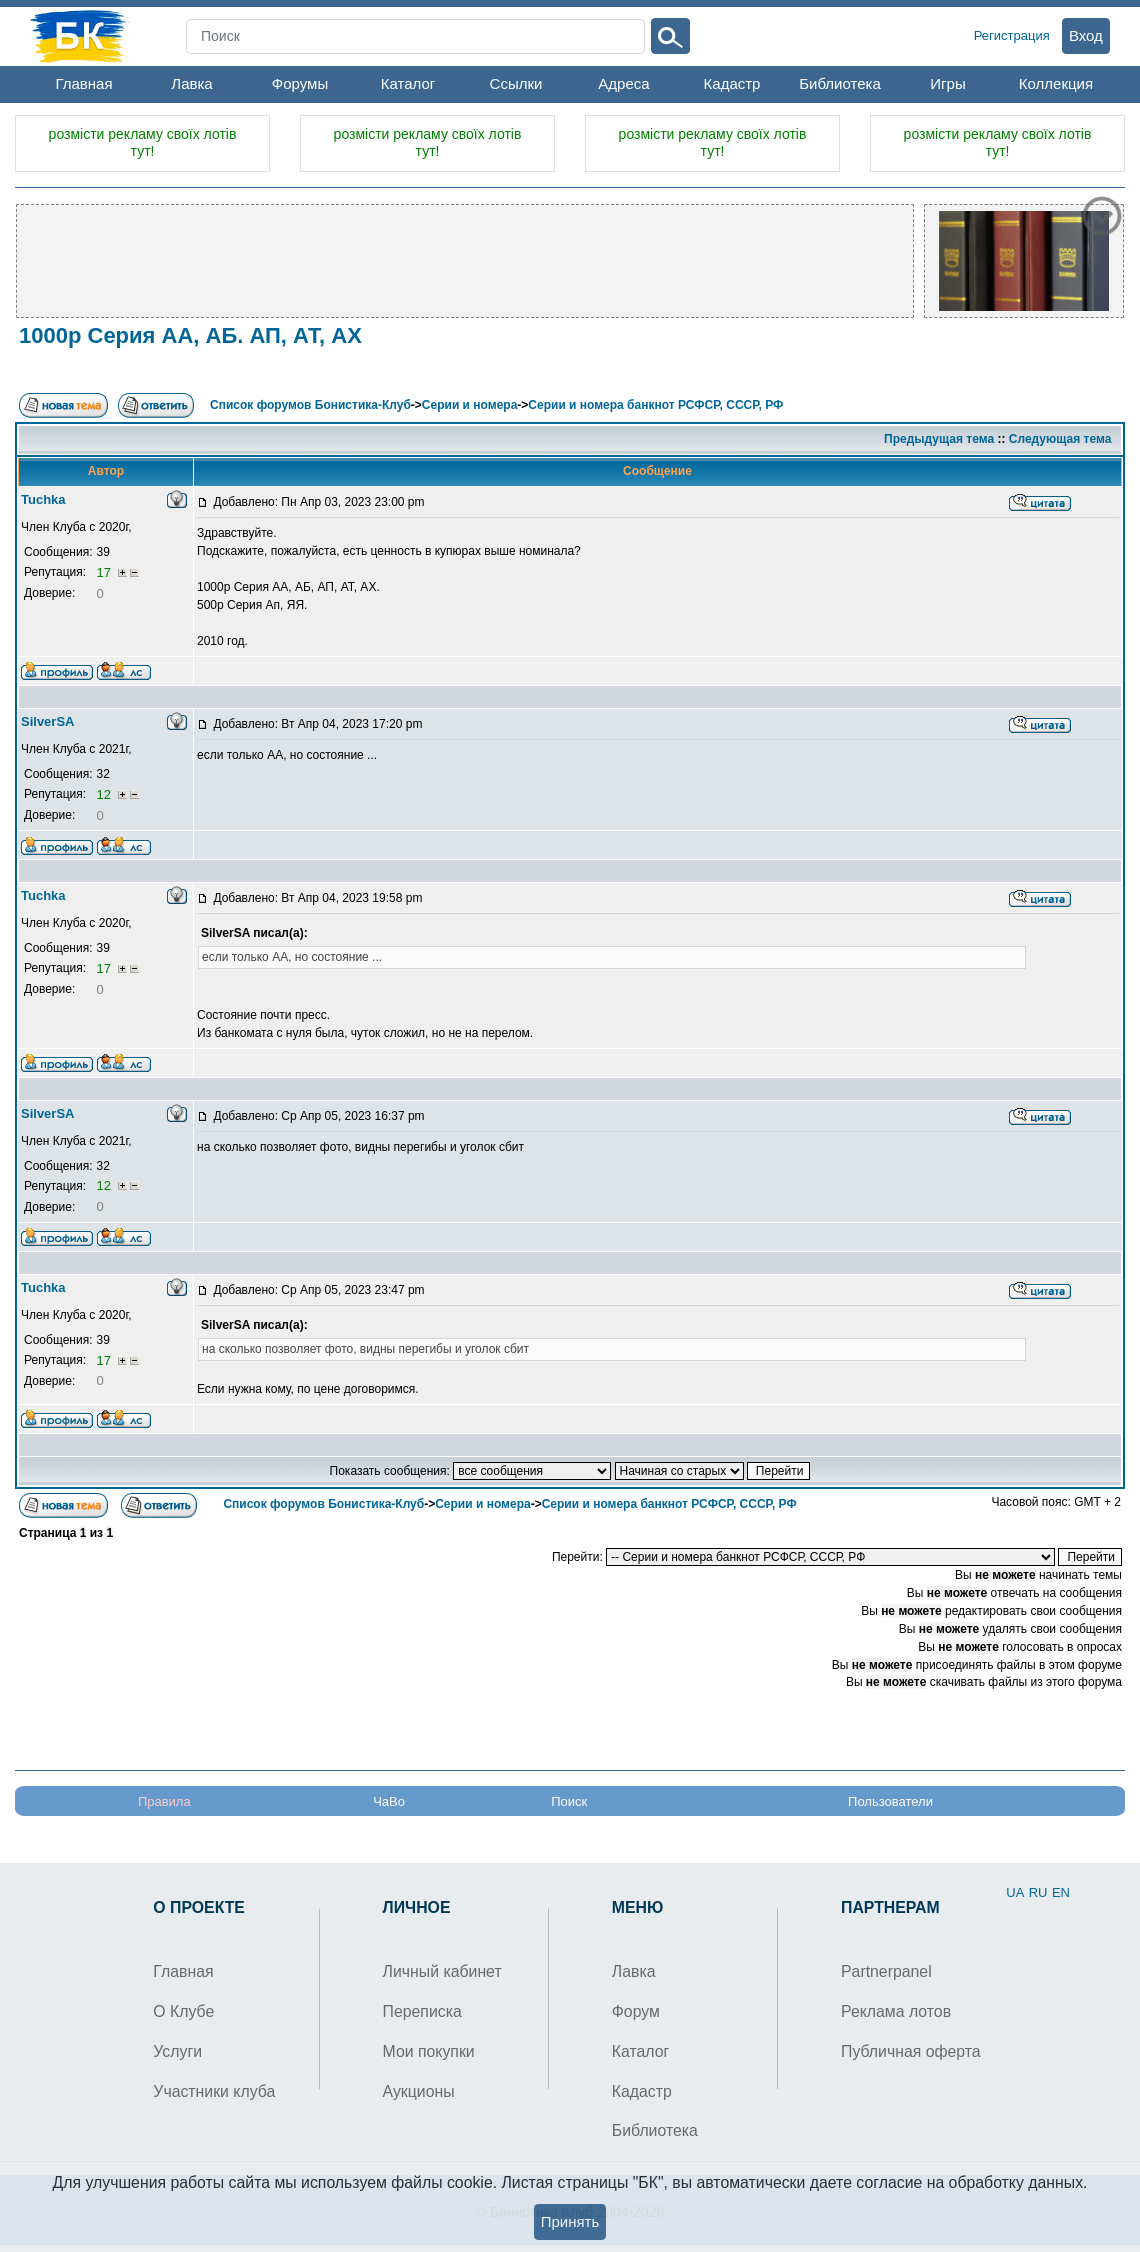 Image resolution: width=1140 pixels, height=2252 pixels. Describe the element at coordinates (214, 2091) in the screenshot. I see `Участники клуба` at that location.